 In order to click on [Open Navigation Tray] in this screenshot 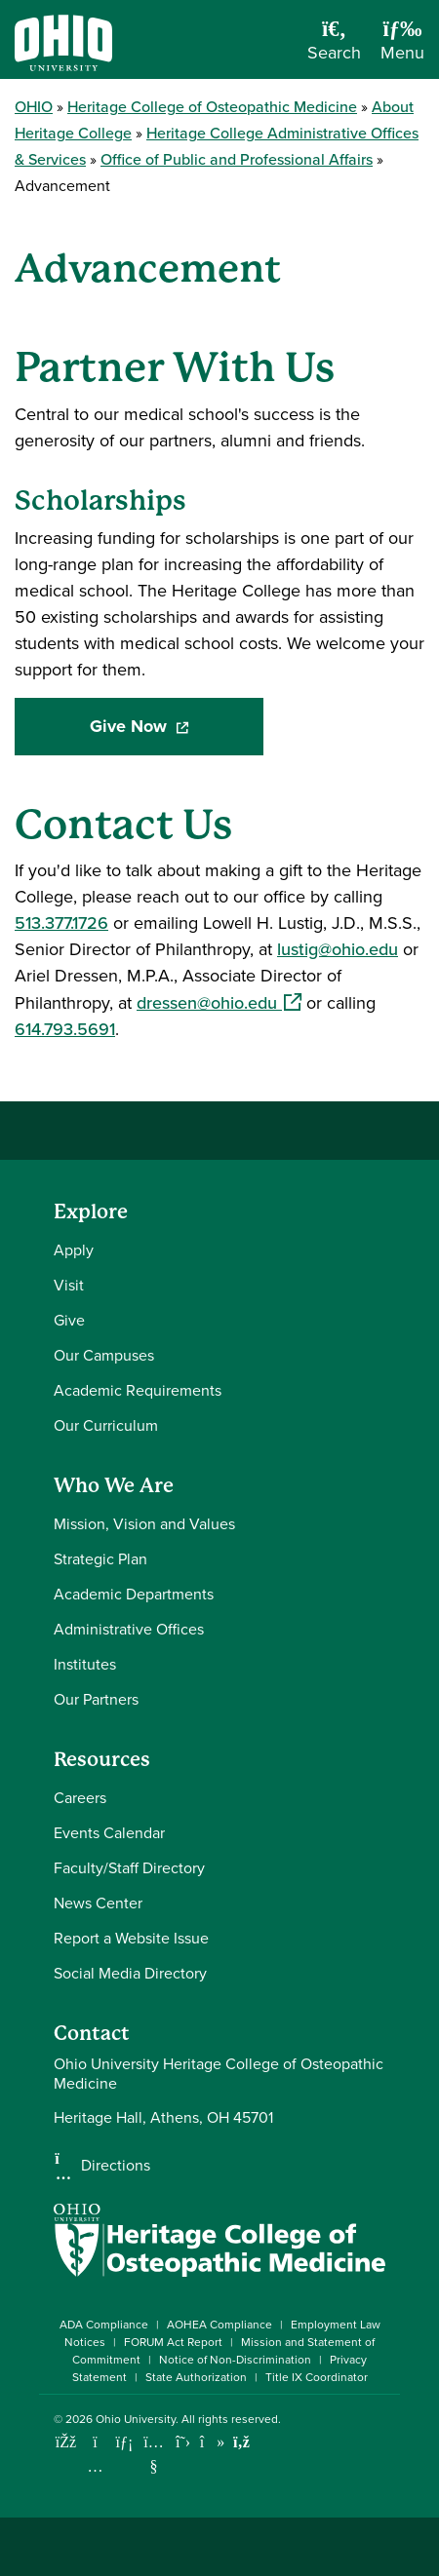, I will do `click(402, 47)`.